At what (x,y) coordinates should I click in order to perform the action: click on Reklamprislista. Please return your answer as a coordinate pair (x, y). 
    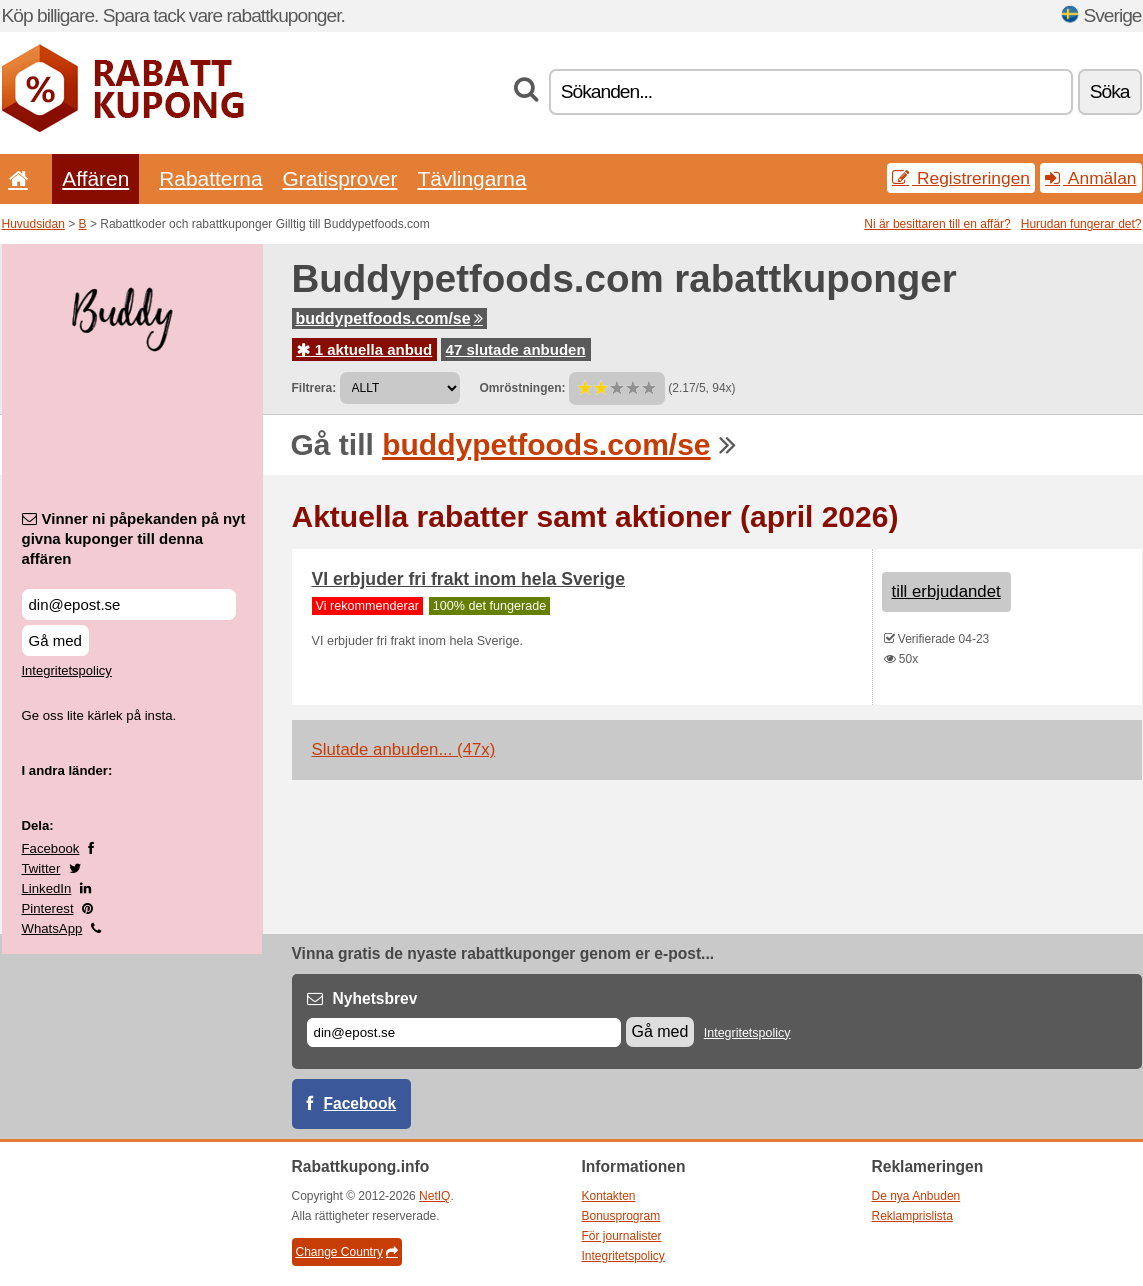
    Looking at the image, I should click on (912, 1216).